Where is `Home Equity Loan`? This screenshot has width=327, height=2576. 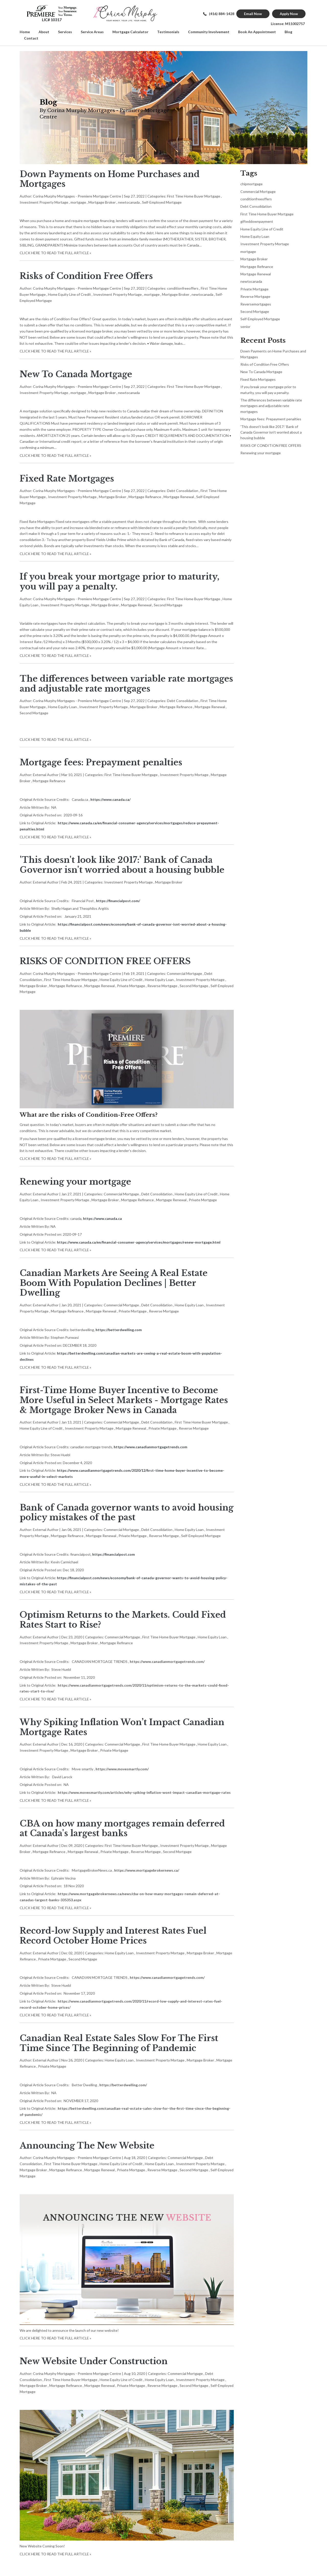 Home Equity Loan is located at coordinates (62, 707).